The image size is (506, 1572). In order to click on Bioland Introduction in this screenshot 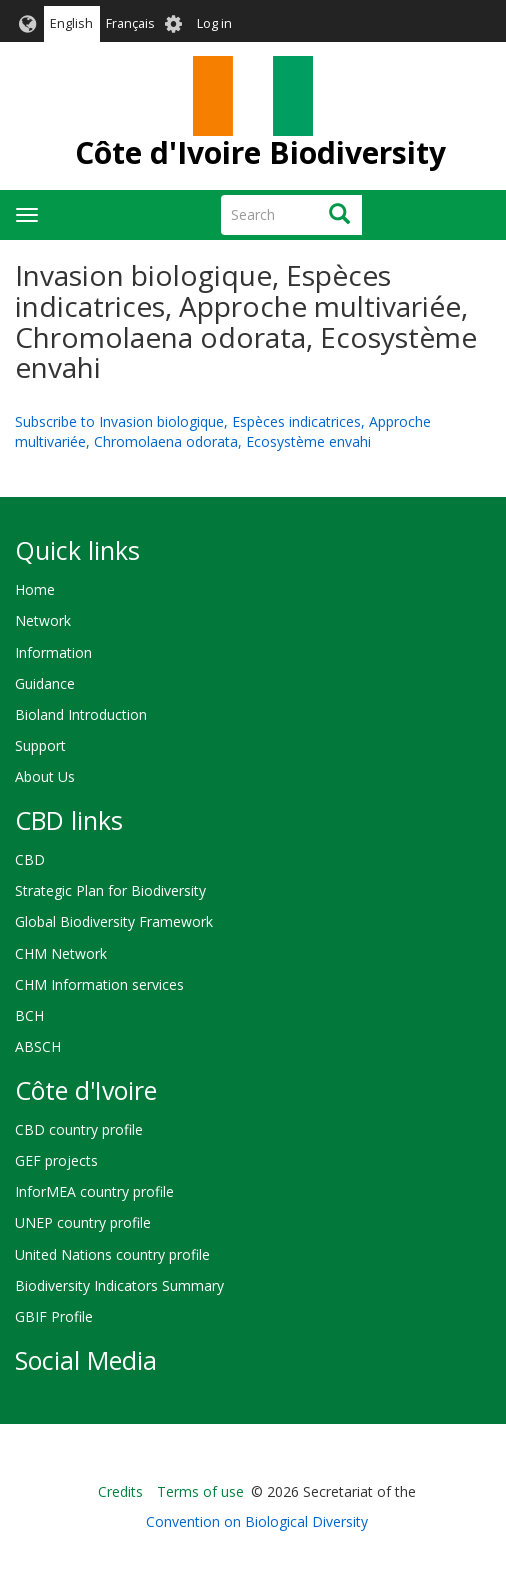, I will do `click(81, 714)`.